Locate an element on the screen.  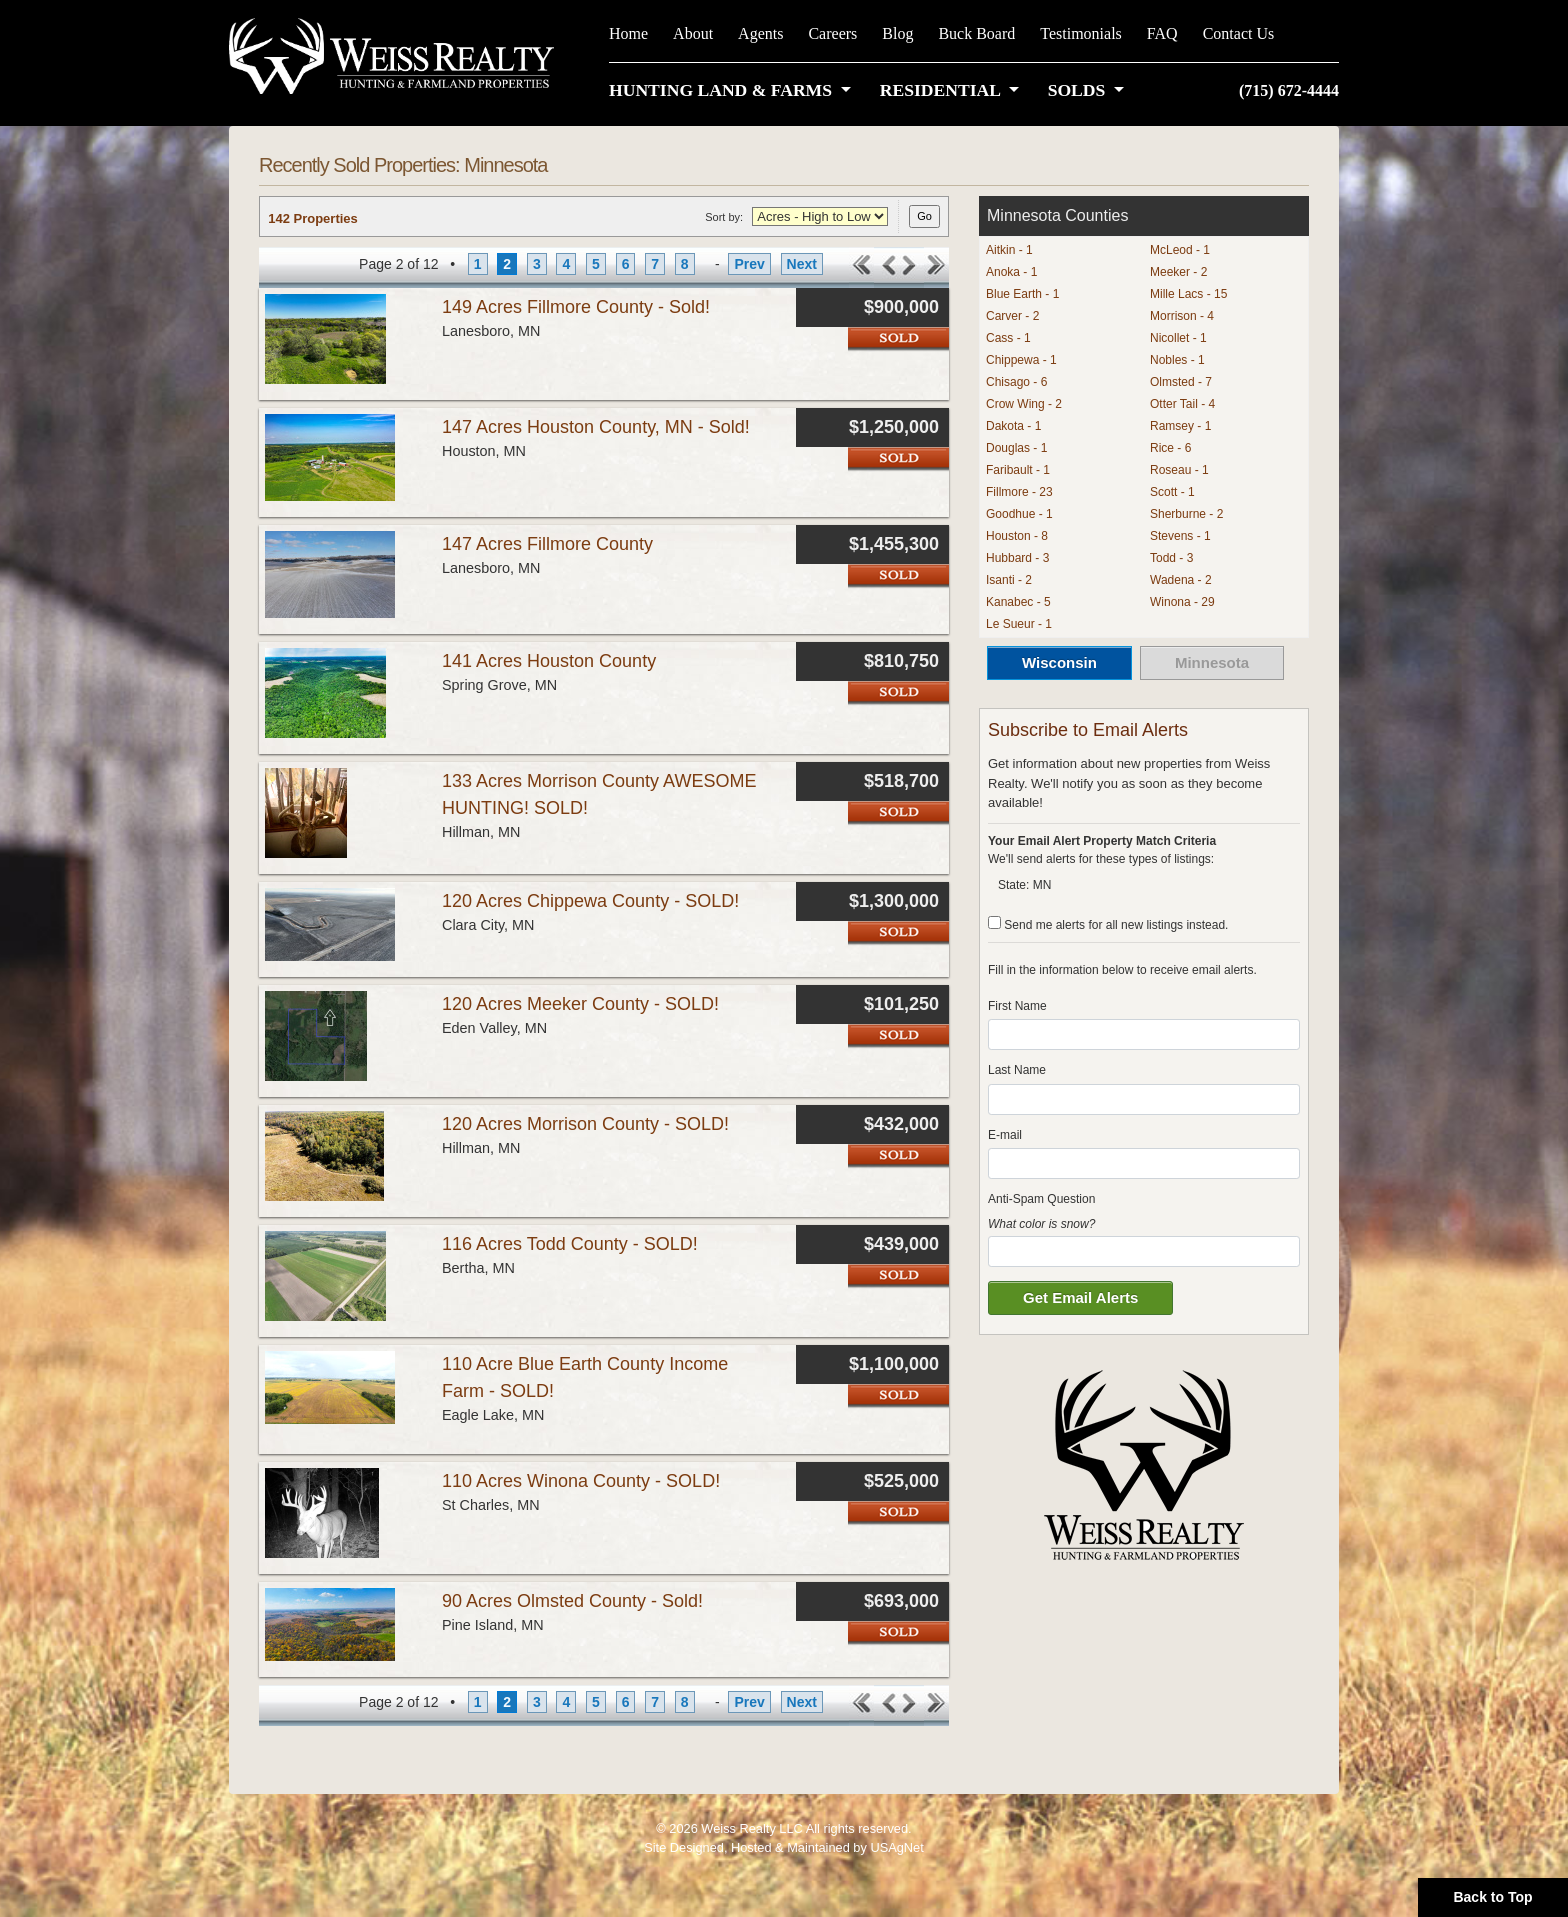
Nobles - 1 is located at coordinates (1177, 360).